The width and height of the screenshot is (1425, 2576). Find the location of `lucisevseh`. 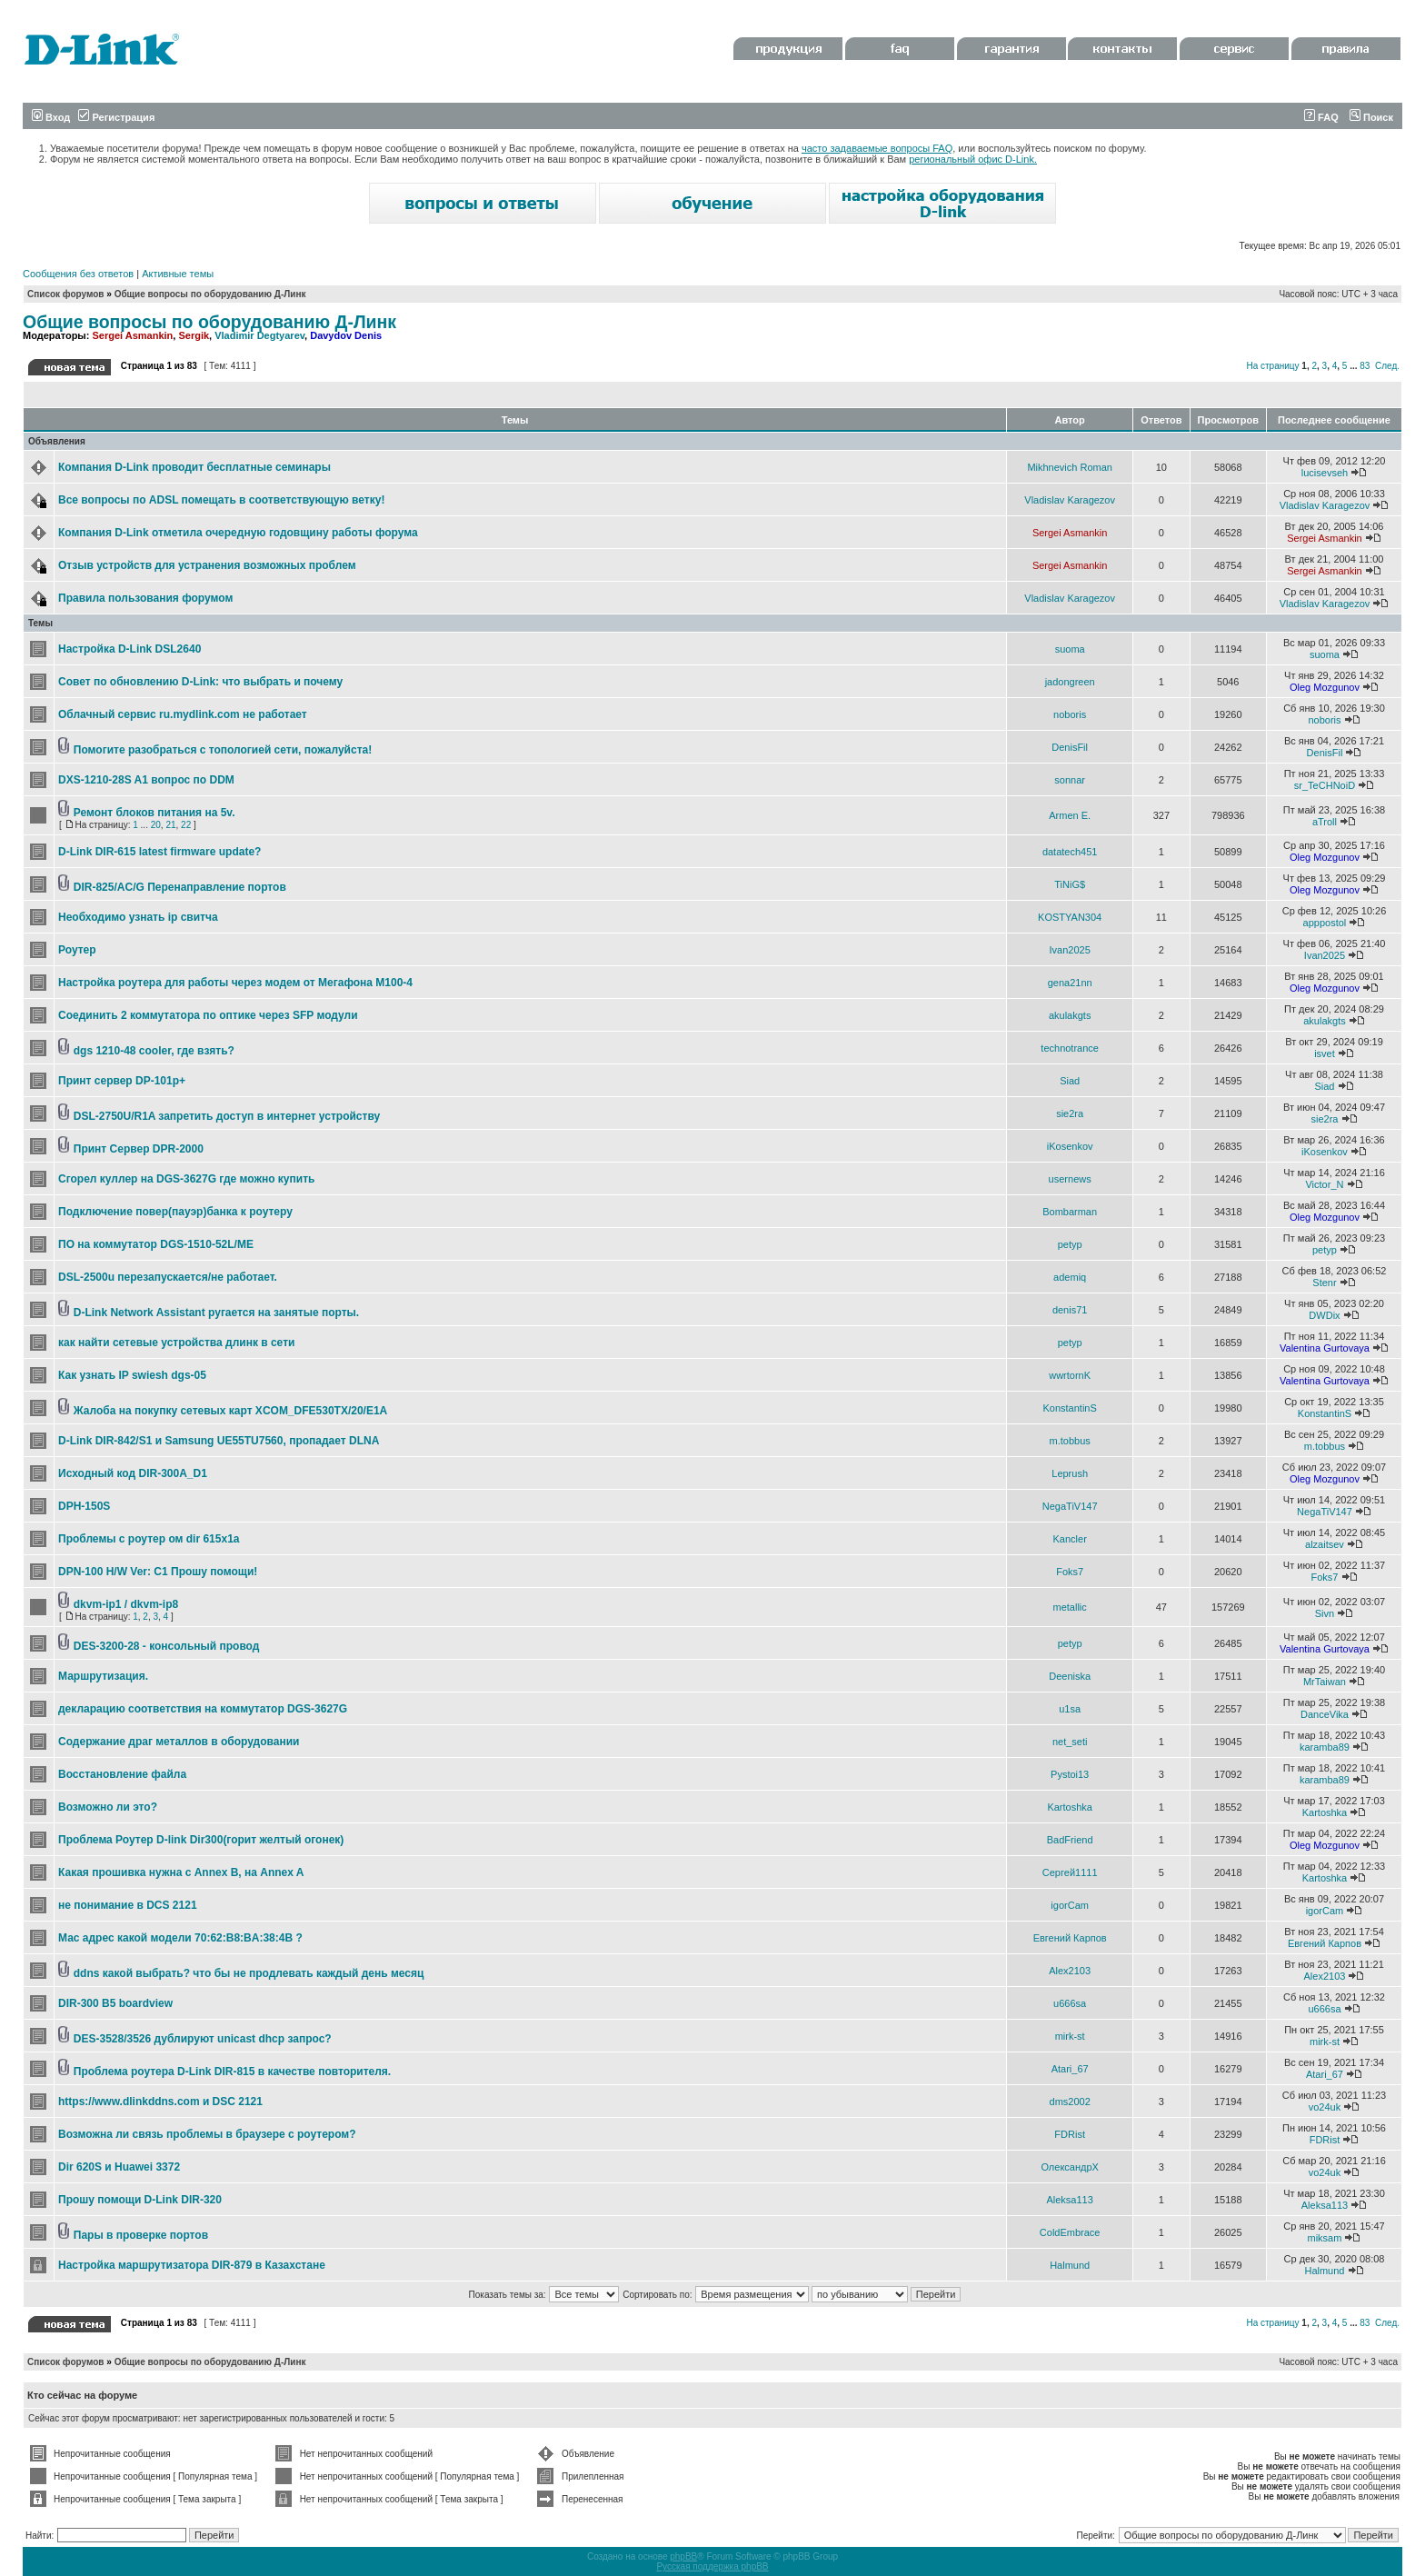

lucisevseh is located at coordinates (1324, 472).